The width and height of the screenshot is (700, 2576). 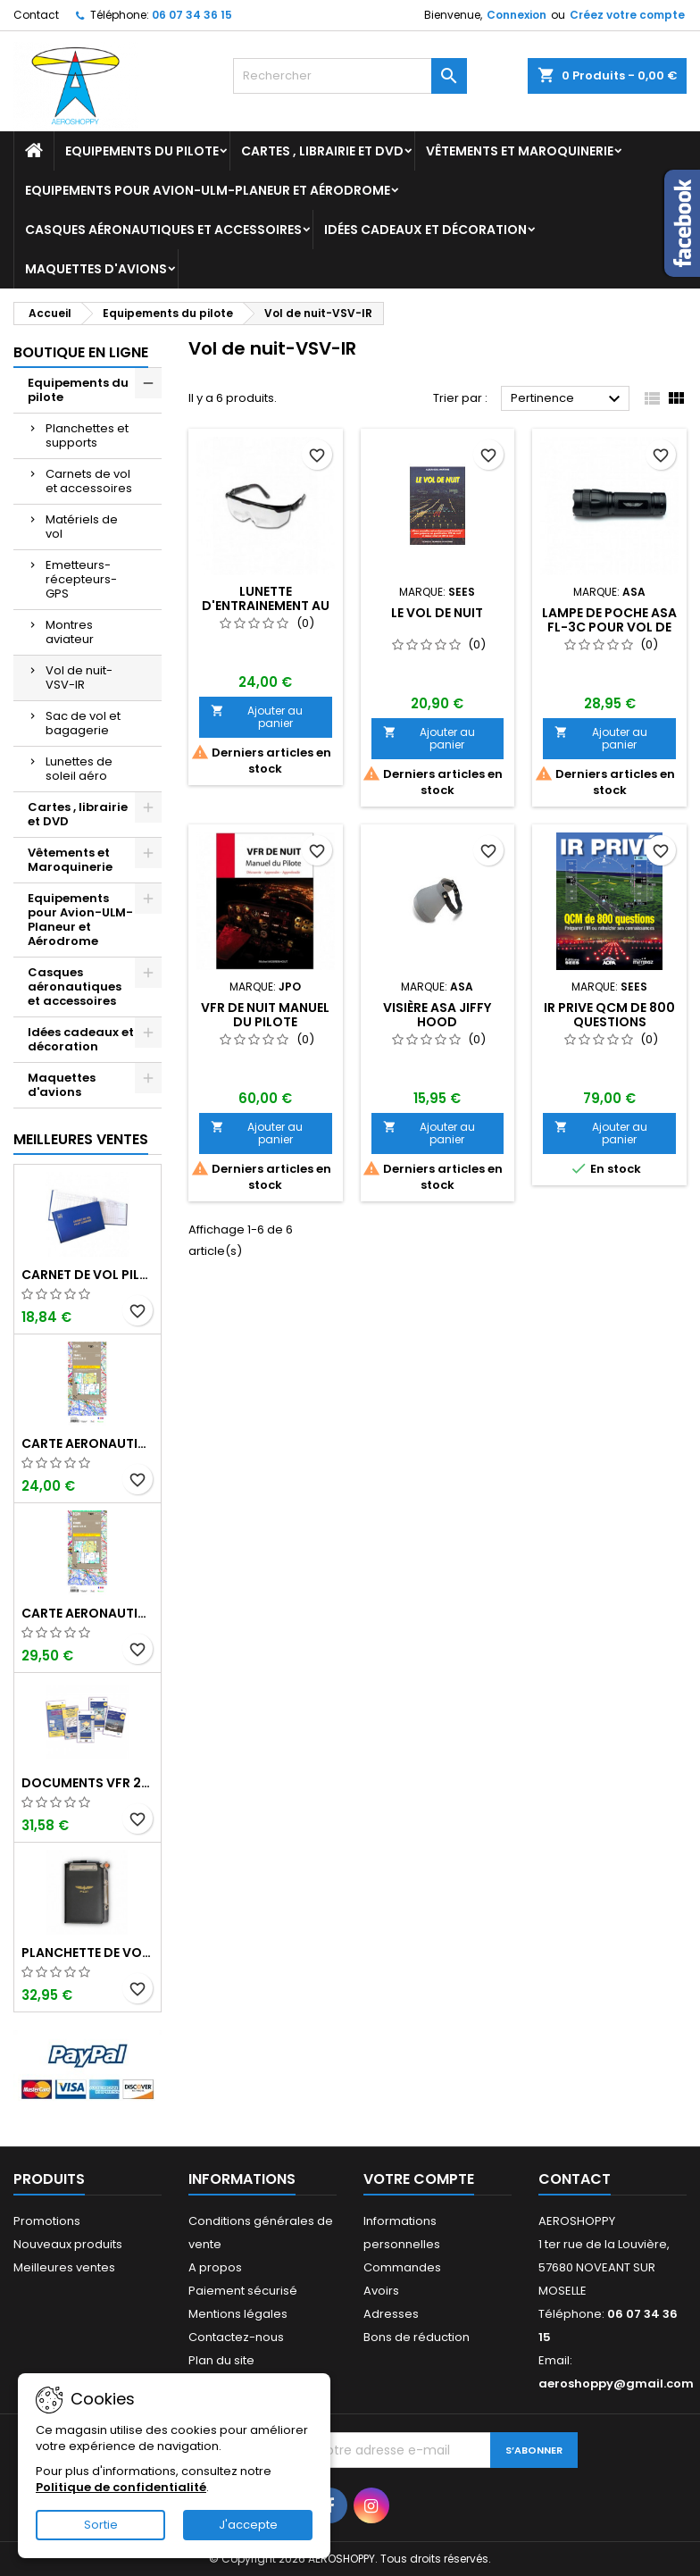 I want to click on Lunettes de soleil aéro, so click(x=79, y=768).